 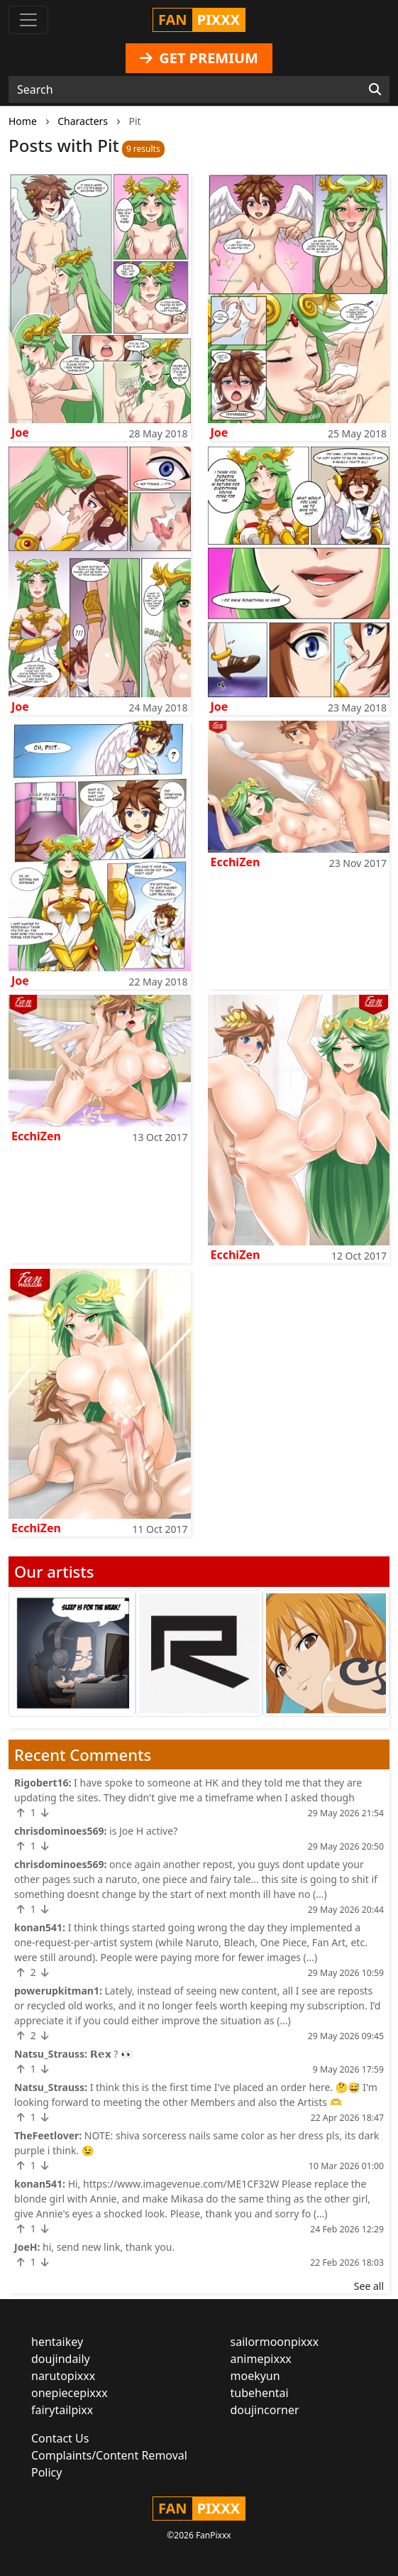 I want to click on Contact Us, so click(x=60, y=2438).